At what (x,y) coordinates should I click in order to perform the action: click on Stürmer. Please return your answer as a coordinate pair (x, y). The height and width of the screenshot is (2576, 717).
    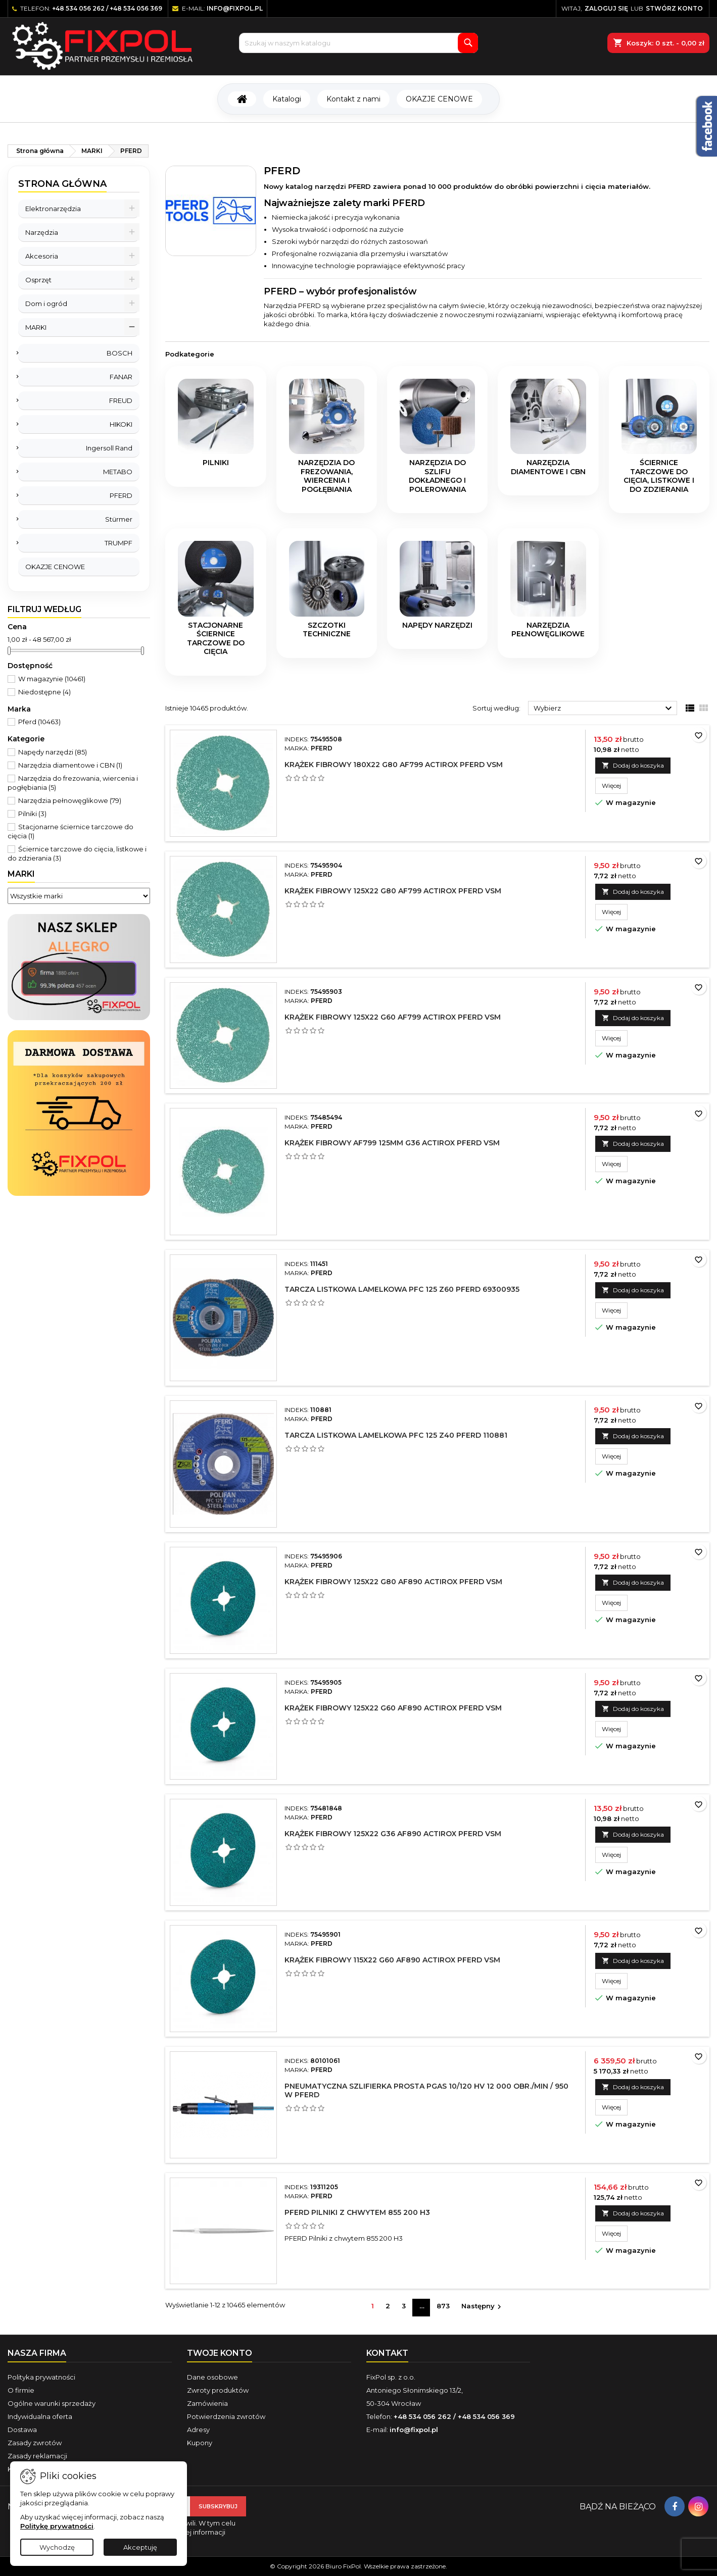
    Looking at the image, I should click on (118, 519).